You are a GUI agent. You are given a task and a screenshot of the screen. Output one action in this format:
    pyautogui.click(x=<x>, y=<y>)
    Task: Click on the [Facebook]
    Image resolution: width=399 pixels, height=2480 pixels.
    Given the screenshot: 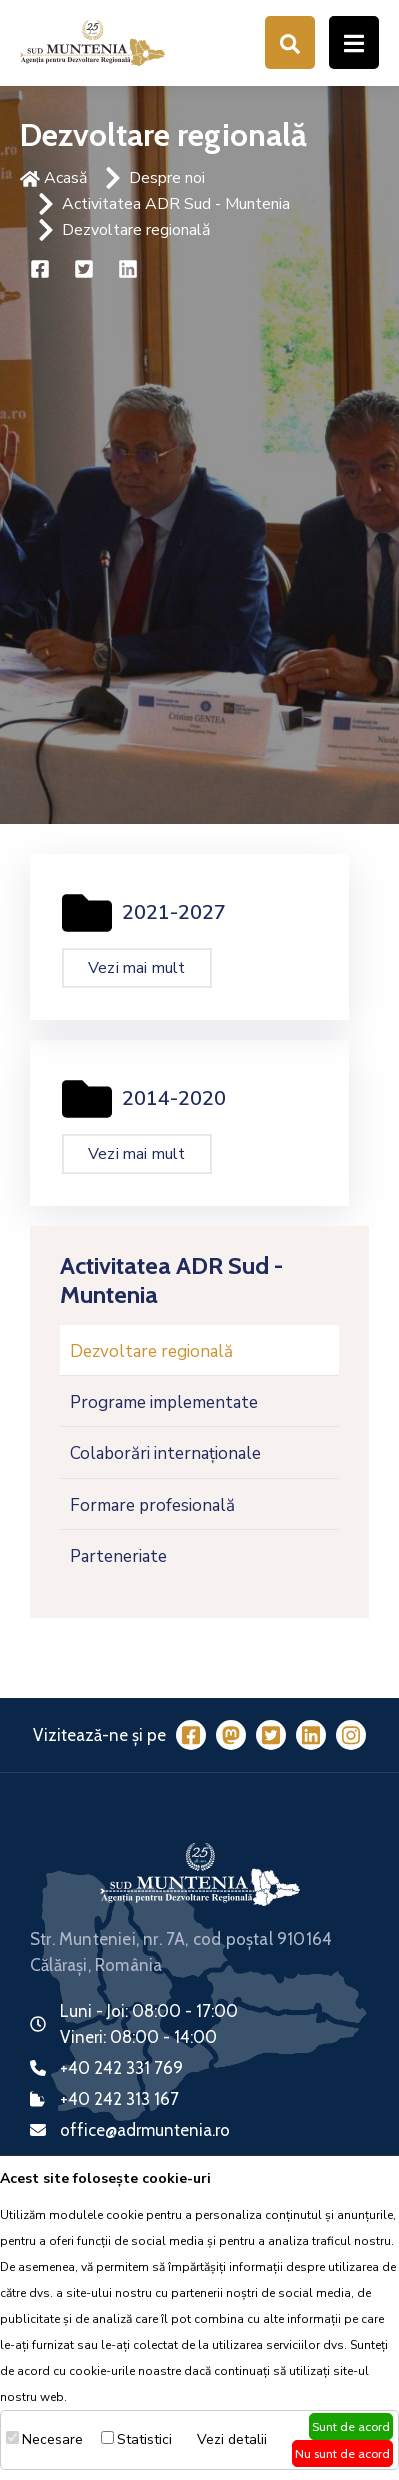 What is the action you would take?
    pyautogui.click(x=191, y=1734)
    